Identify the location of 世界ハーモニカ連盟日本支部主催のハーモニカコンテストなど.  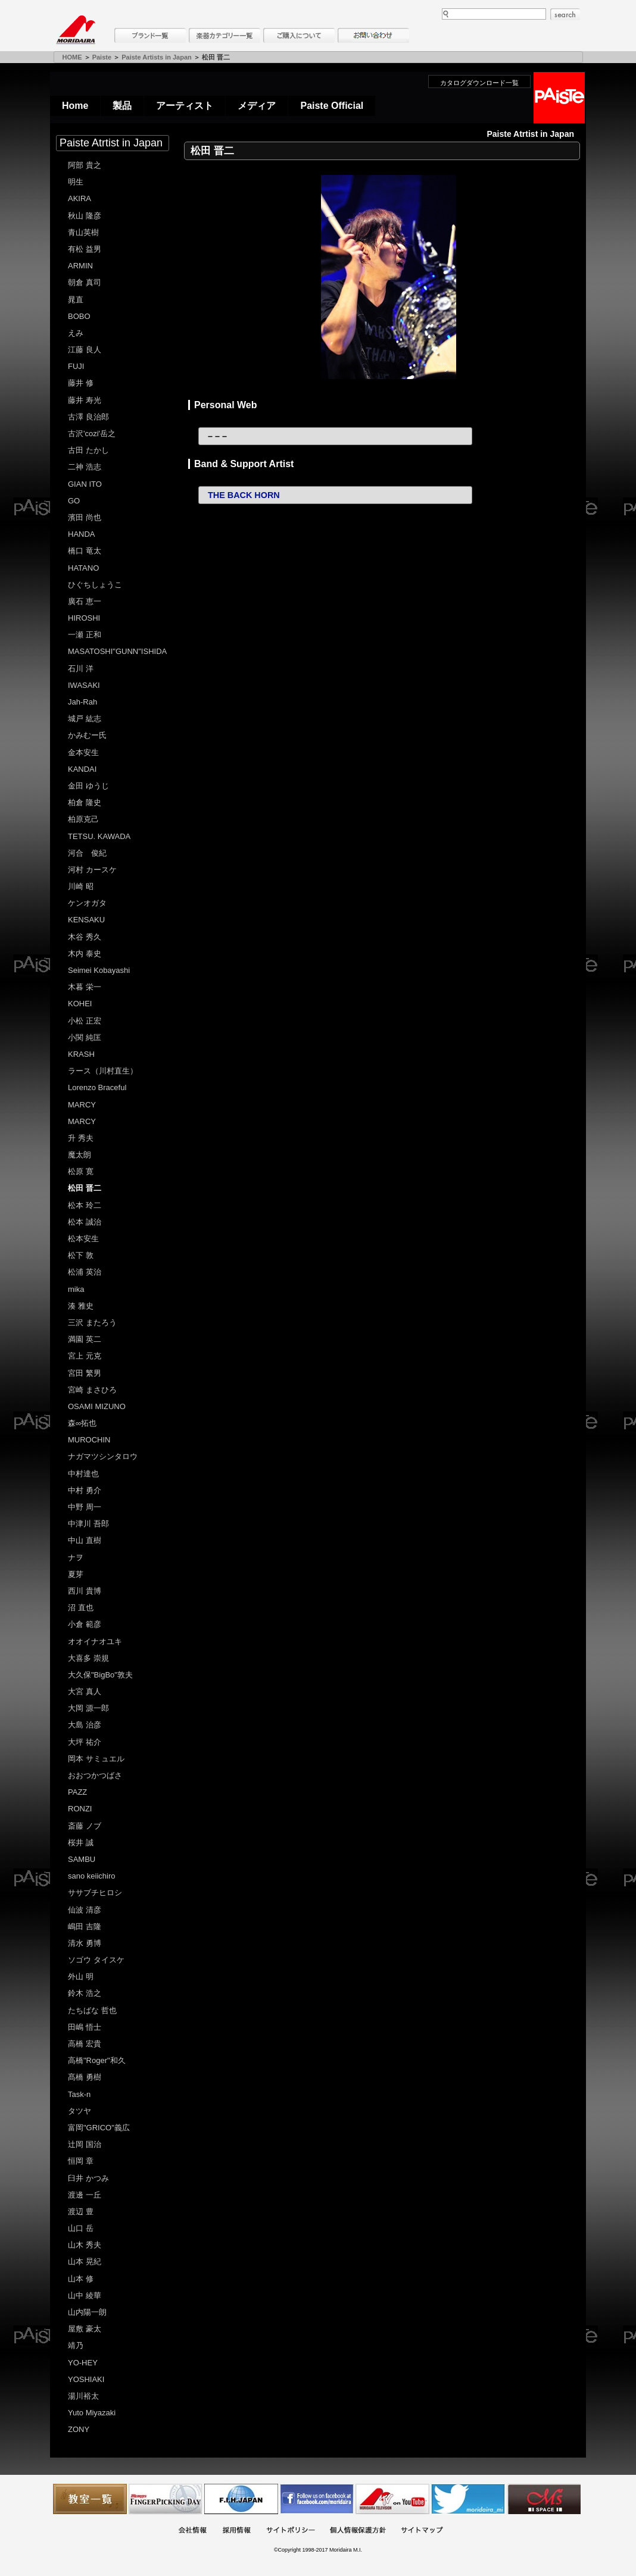
(241, 2499).